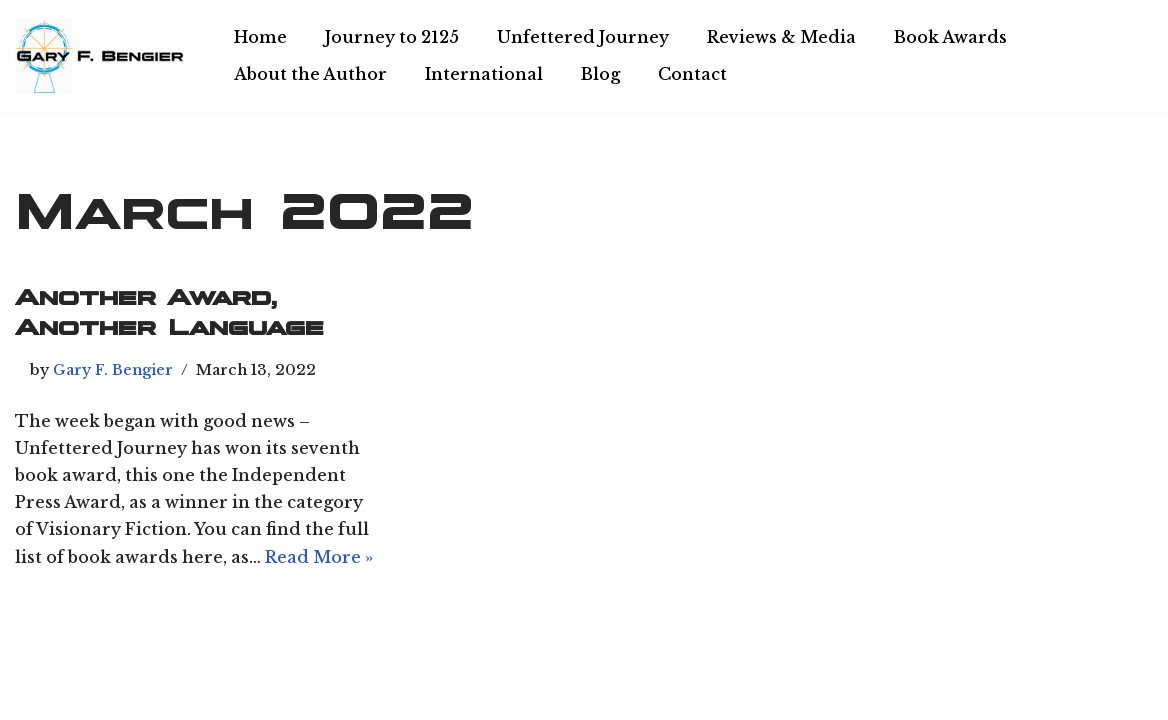 The height and width of the screenshot is (720, 1168). Describe the element at coordinates (600, 74) in the screenshot. I see `Blog` at that location.